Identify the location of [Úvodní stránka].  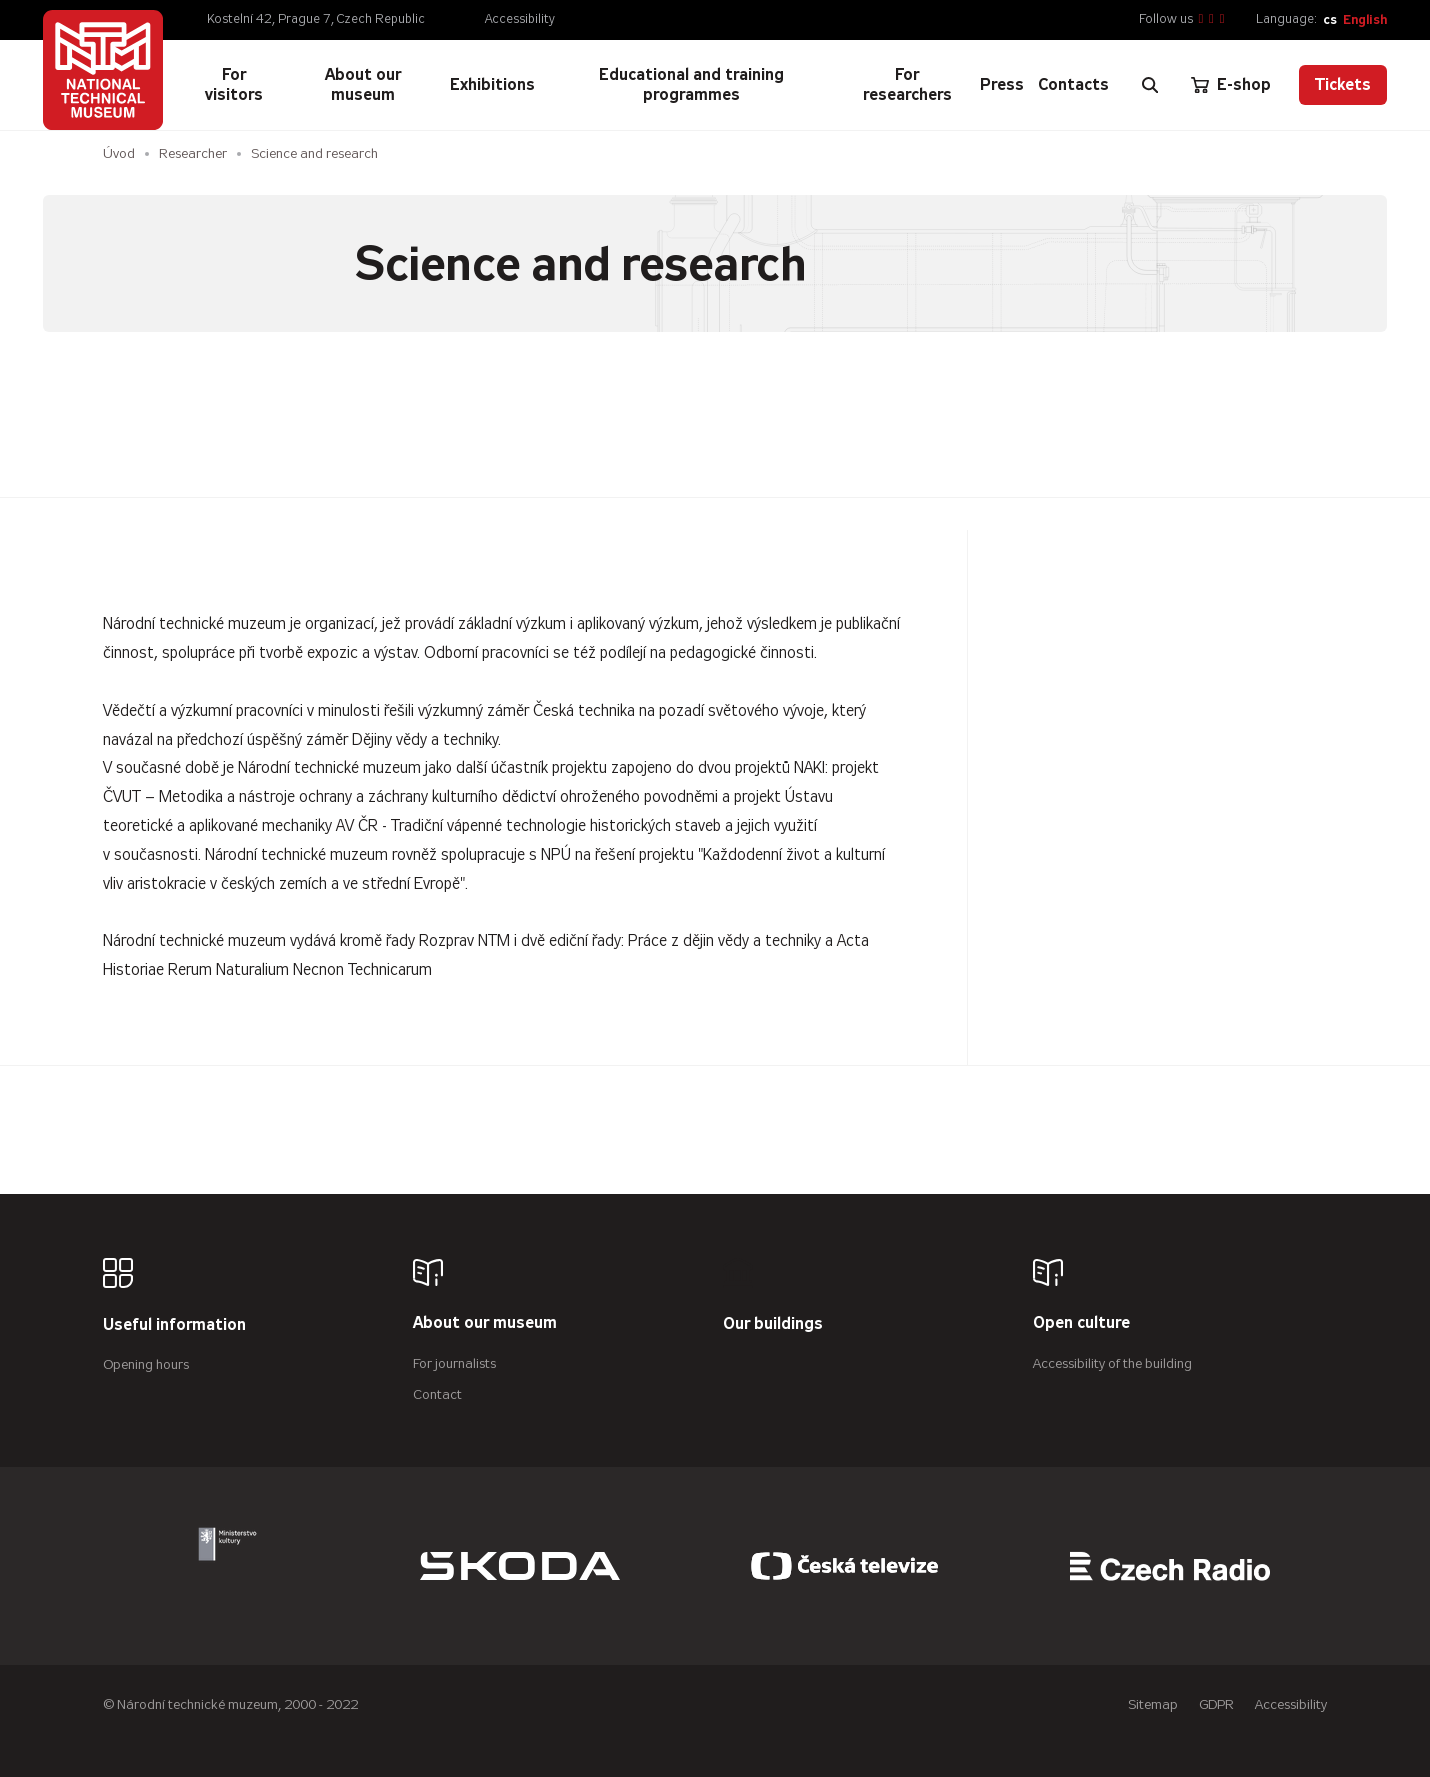
(103, 70).